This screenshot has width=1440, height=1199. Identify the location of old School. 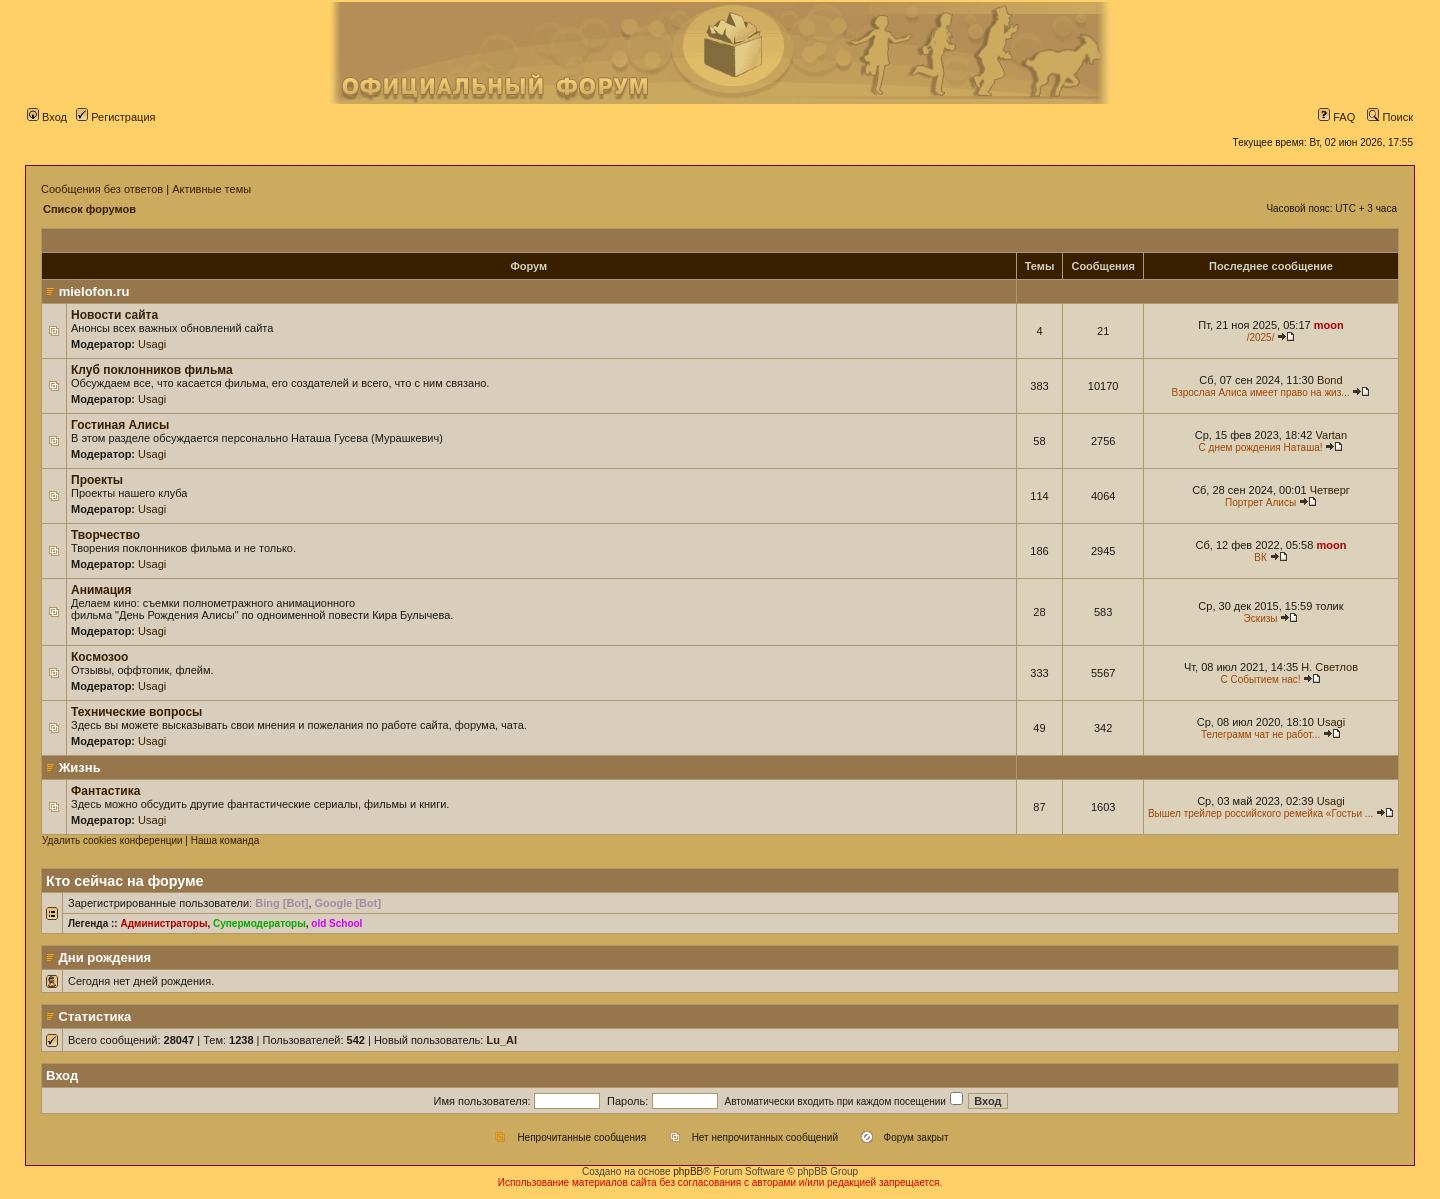
(336, 923).